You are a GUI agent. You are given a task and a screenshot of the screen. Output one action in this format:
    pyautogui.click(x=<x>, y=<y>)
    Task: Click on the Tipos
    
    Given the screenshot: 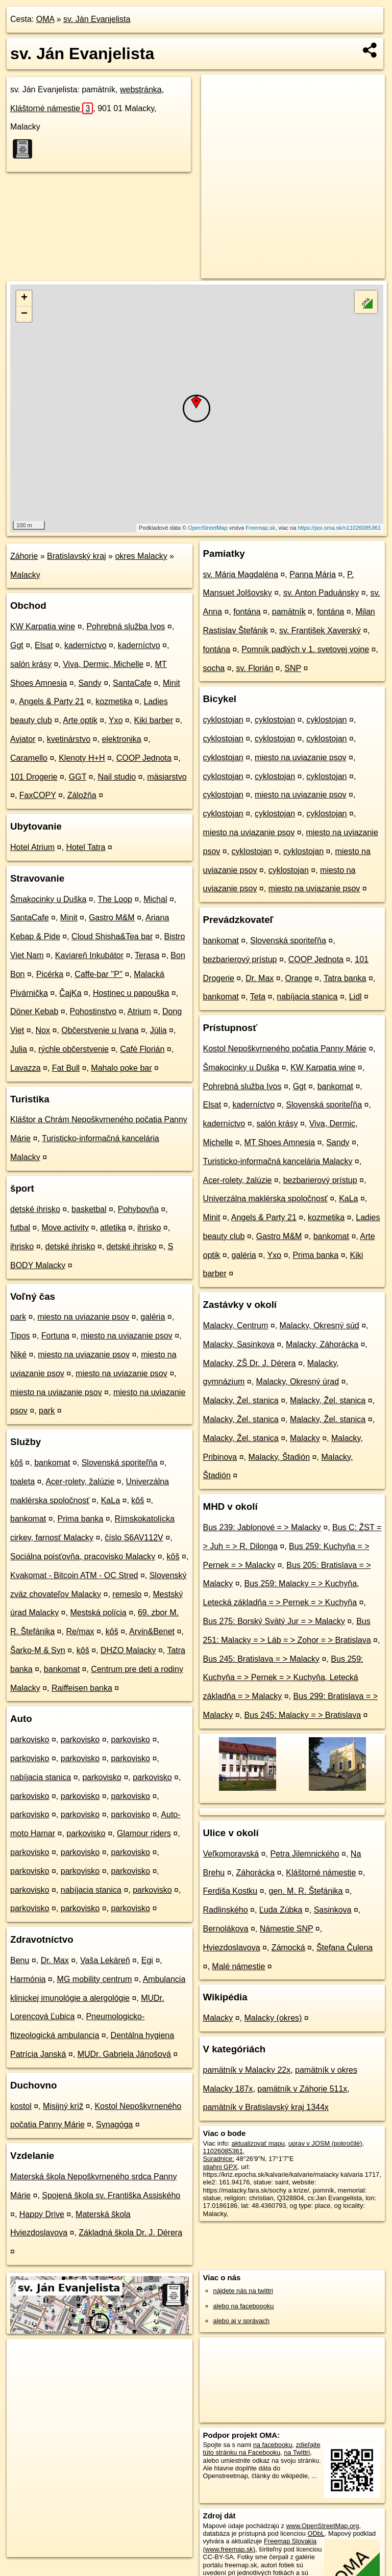 What is the action you would take?
    pyautogui.click(x=20, y=1335)
    